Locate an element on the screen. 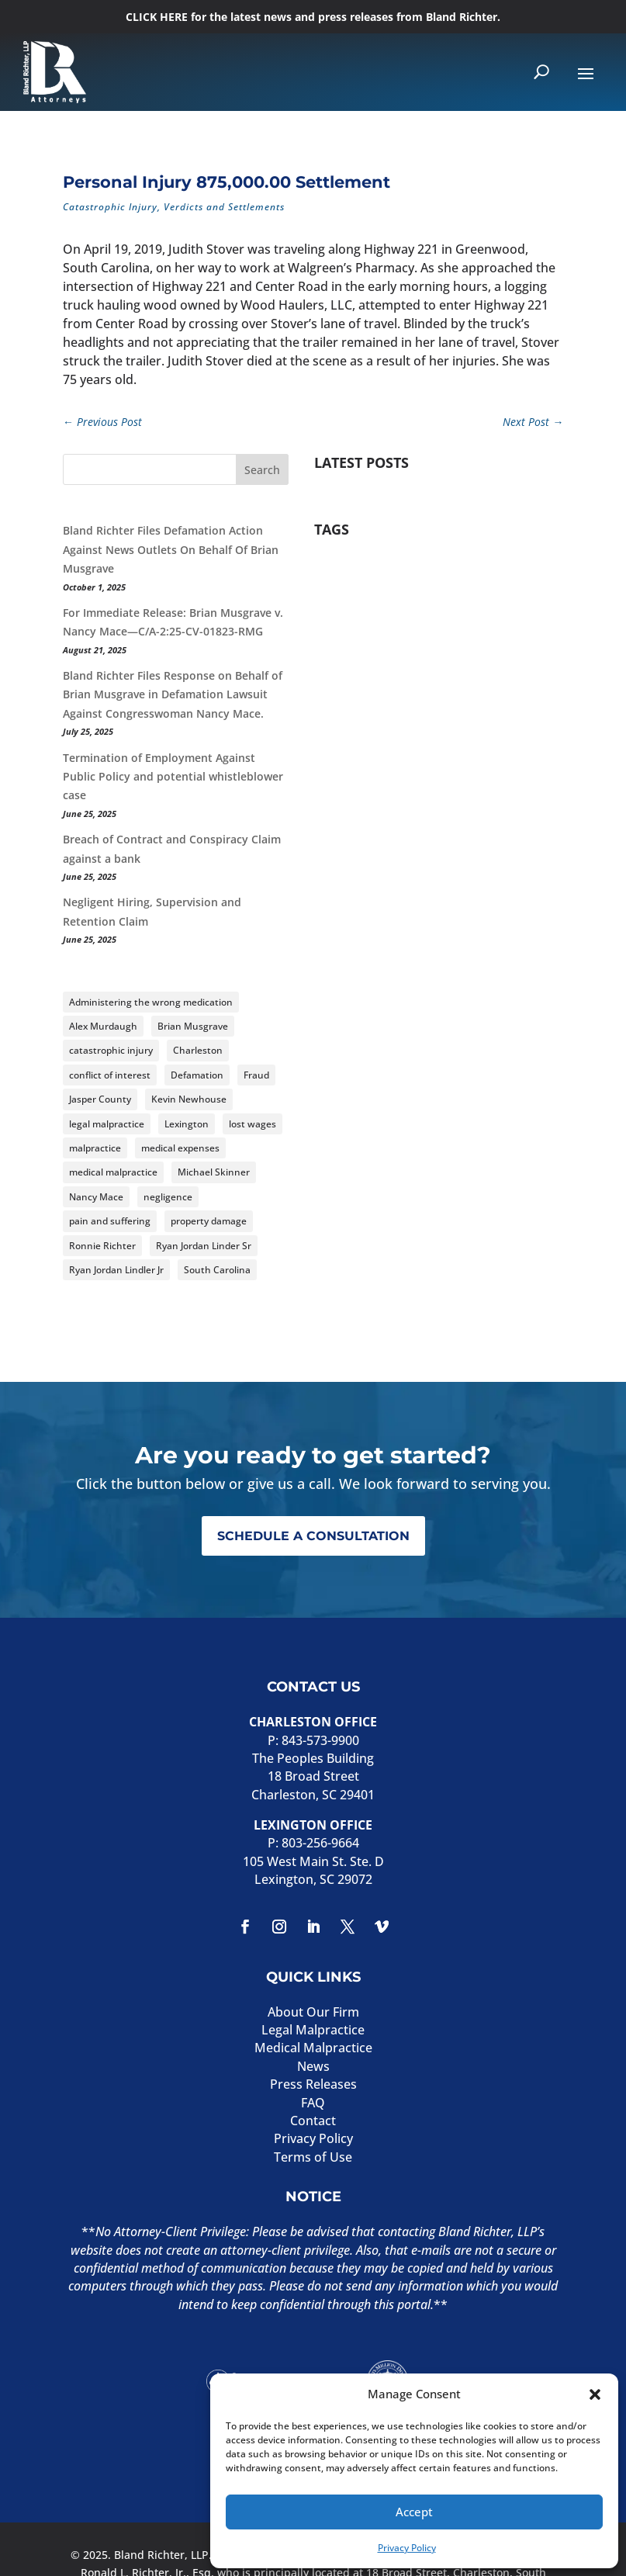 This screenshot has height=2576, width=626. About Our Firm is located at coordinates (313, 2011).